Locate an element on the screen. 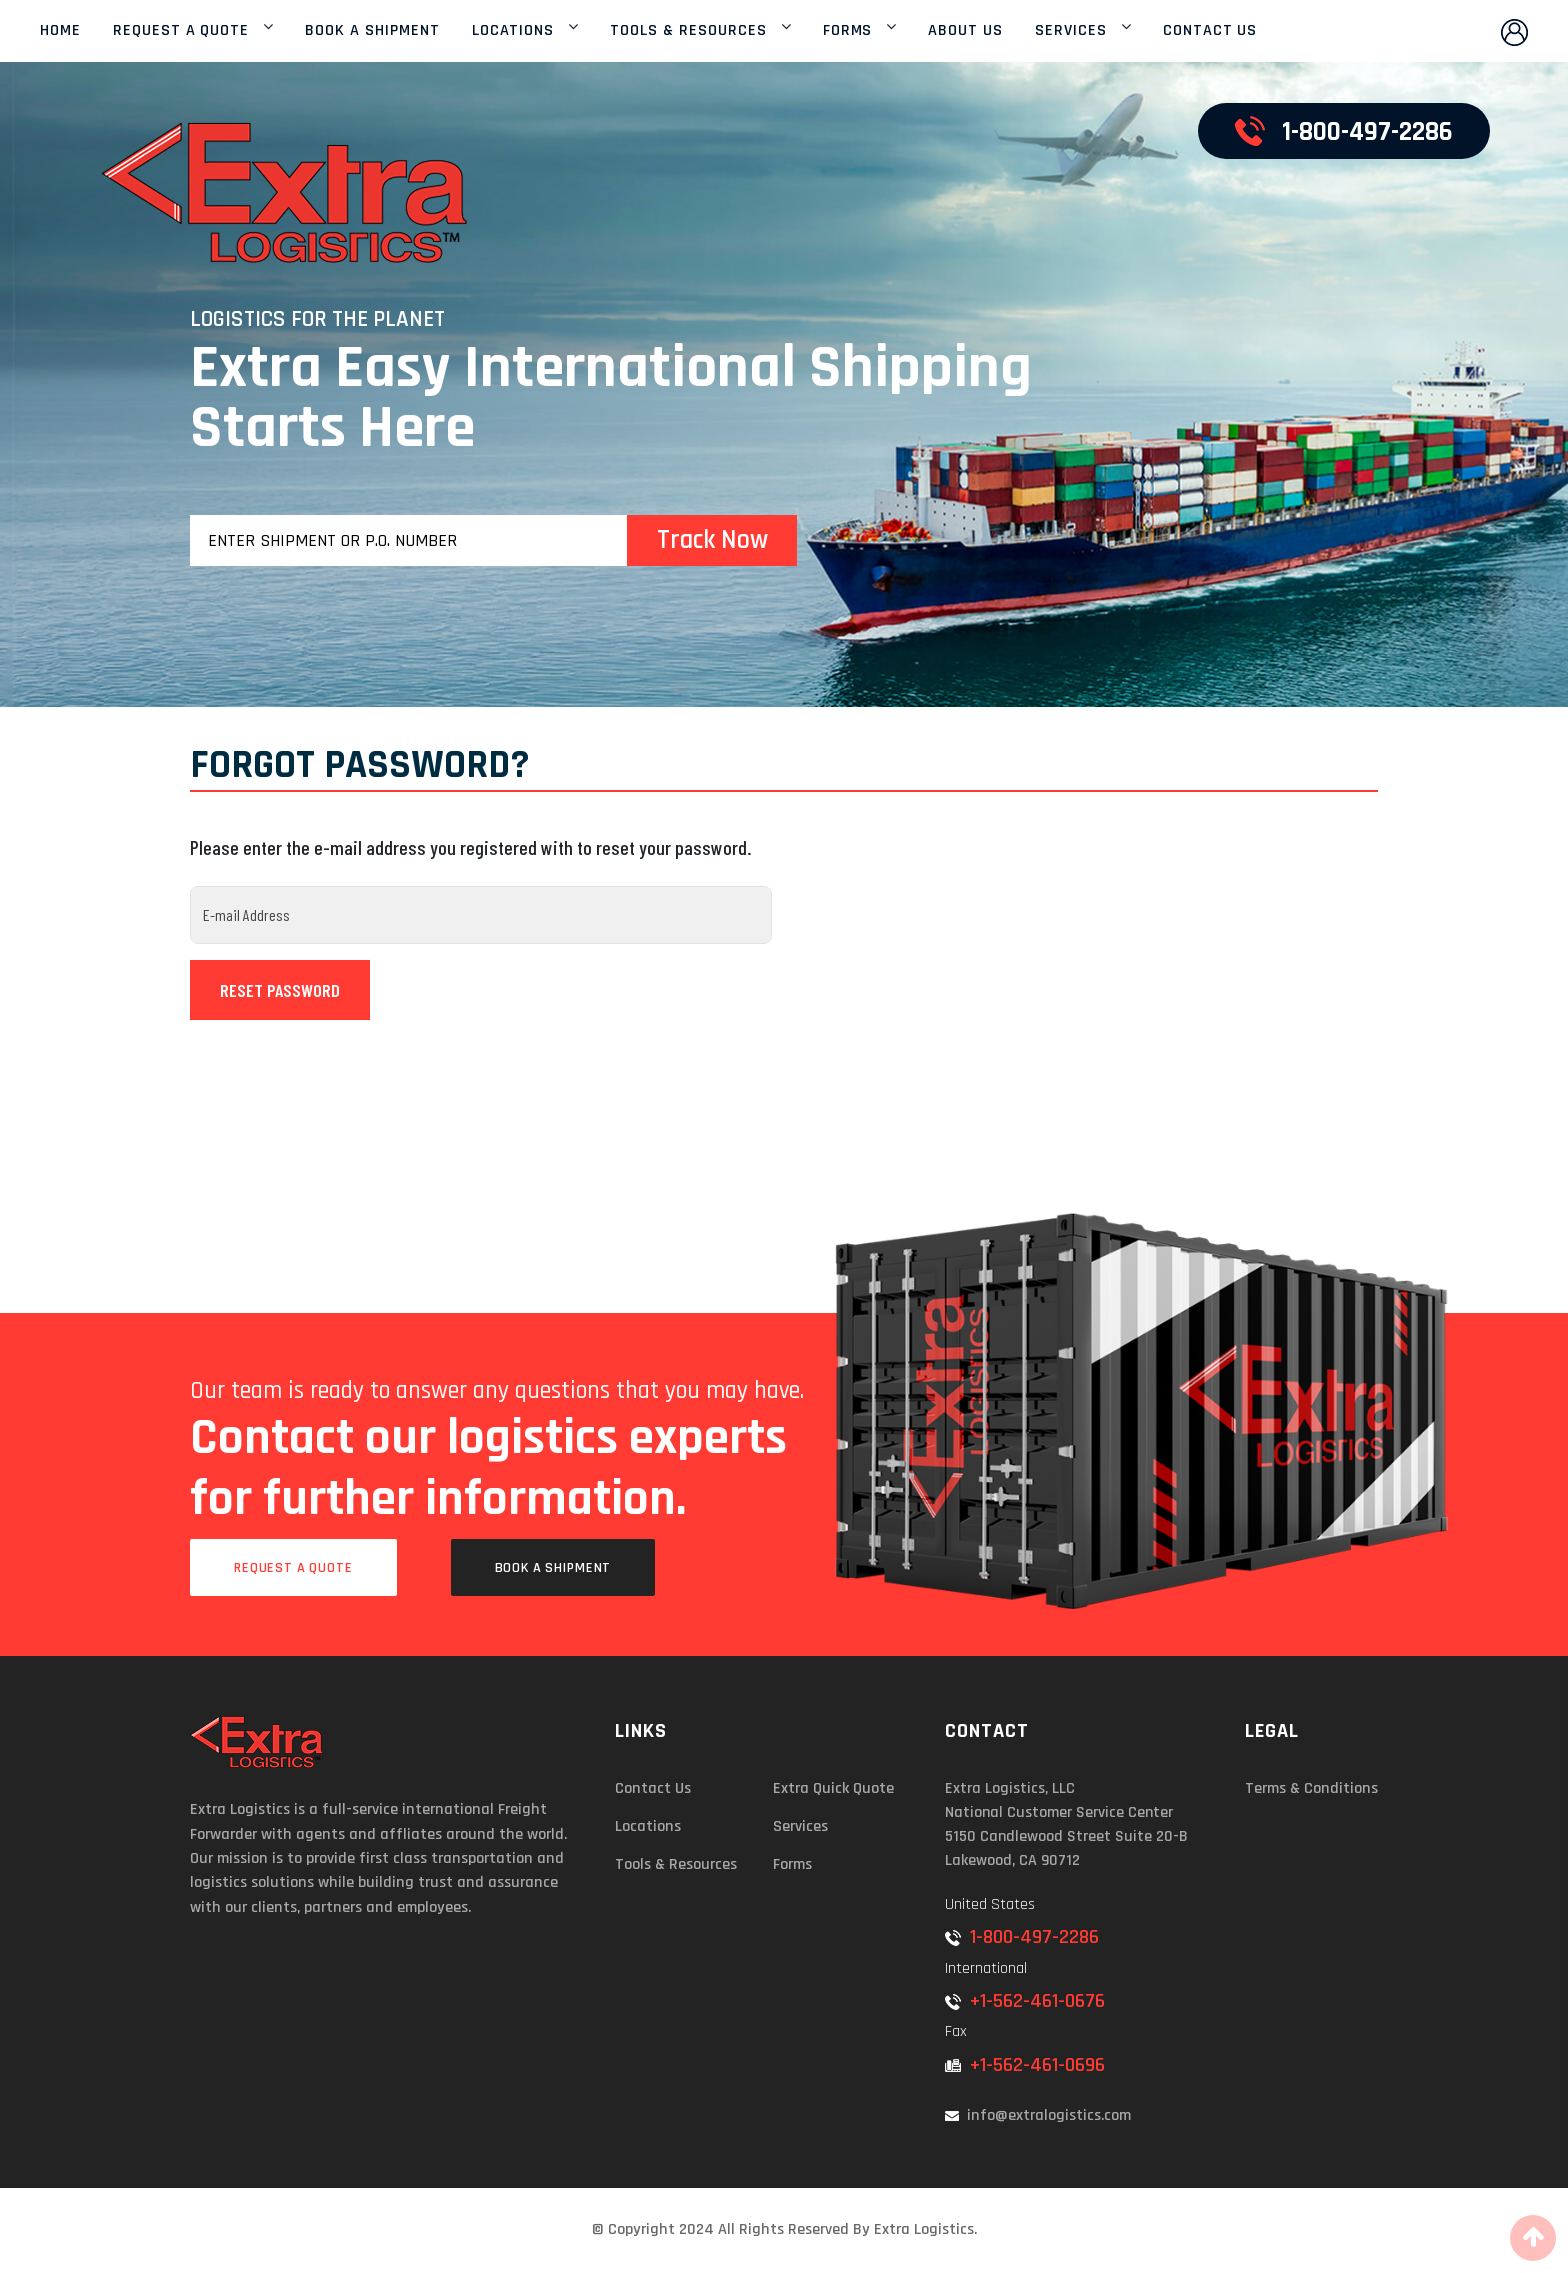 Image resolution: width=1568 pixels, height=2273 pixels. BOOK A SHIPMENT is located at coordinates (372, 32).